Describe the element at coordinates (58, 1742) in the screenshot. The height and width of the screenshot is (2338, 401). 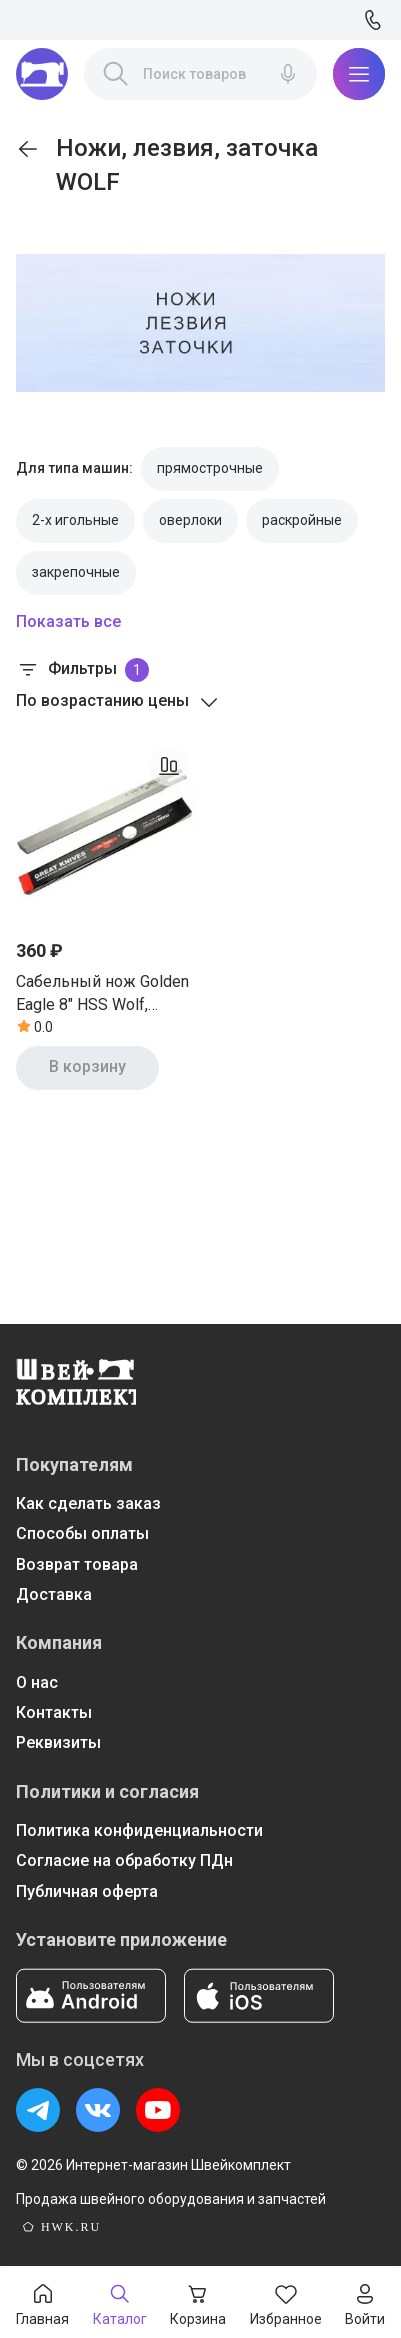
I see `Реквизиты` at that location.